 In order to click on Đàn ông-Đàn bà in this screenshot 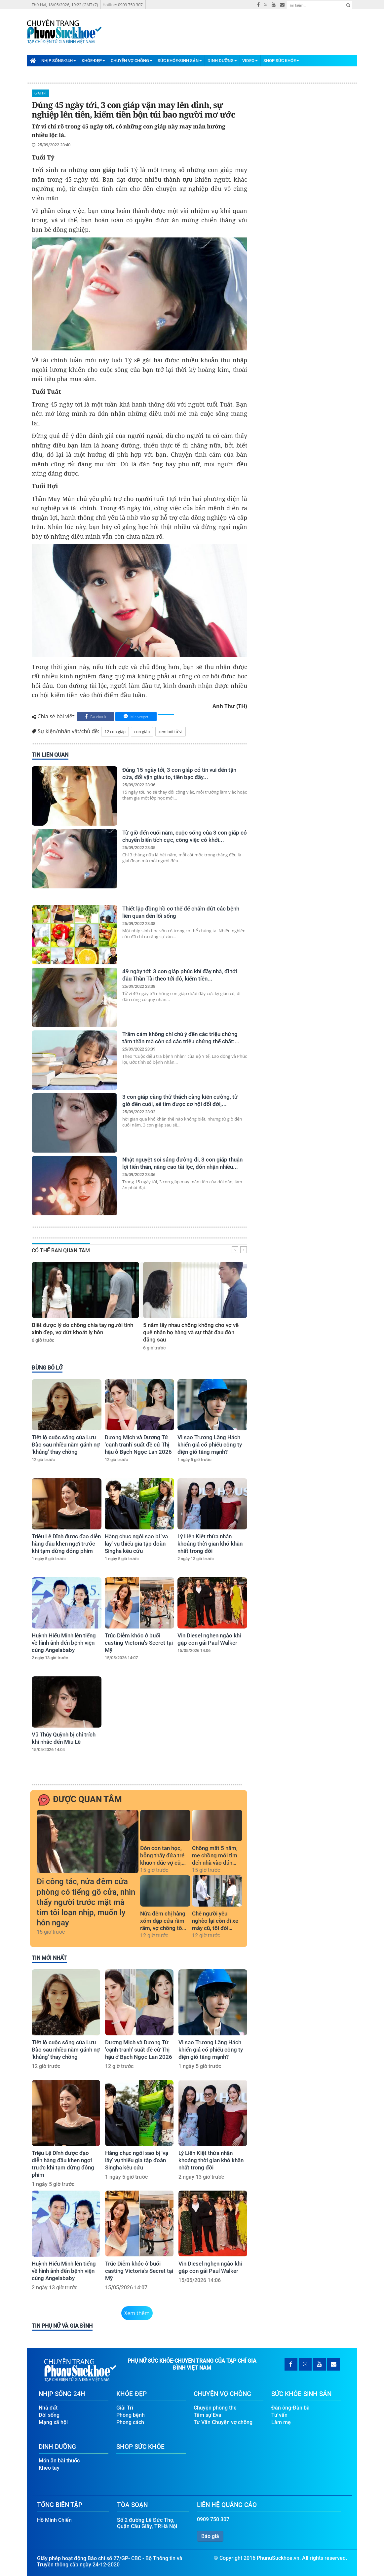, I will do `click(290, 2408)`.